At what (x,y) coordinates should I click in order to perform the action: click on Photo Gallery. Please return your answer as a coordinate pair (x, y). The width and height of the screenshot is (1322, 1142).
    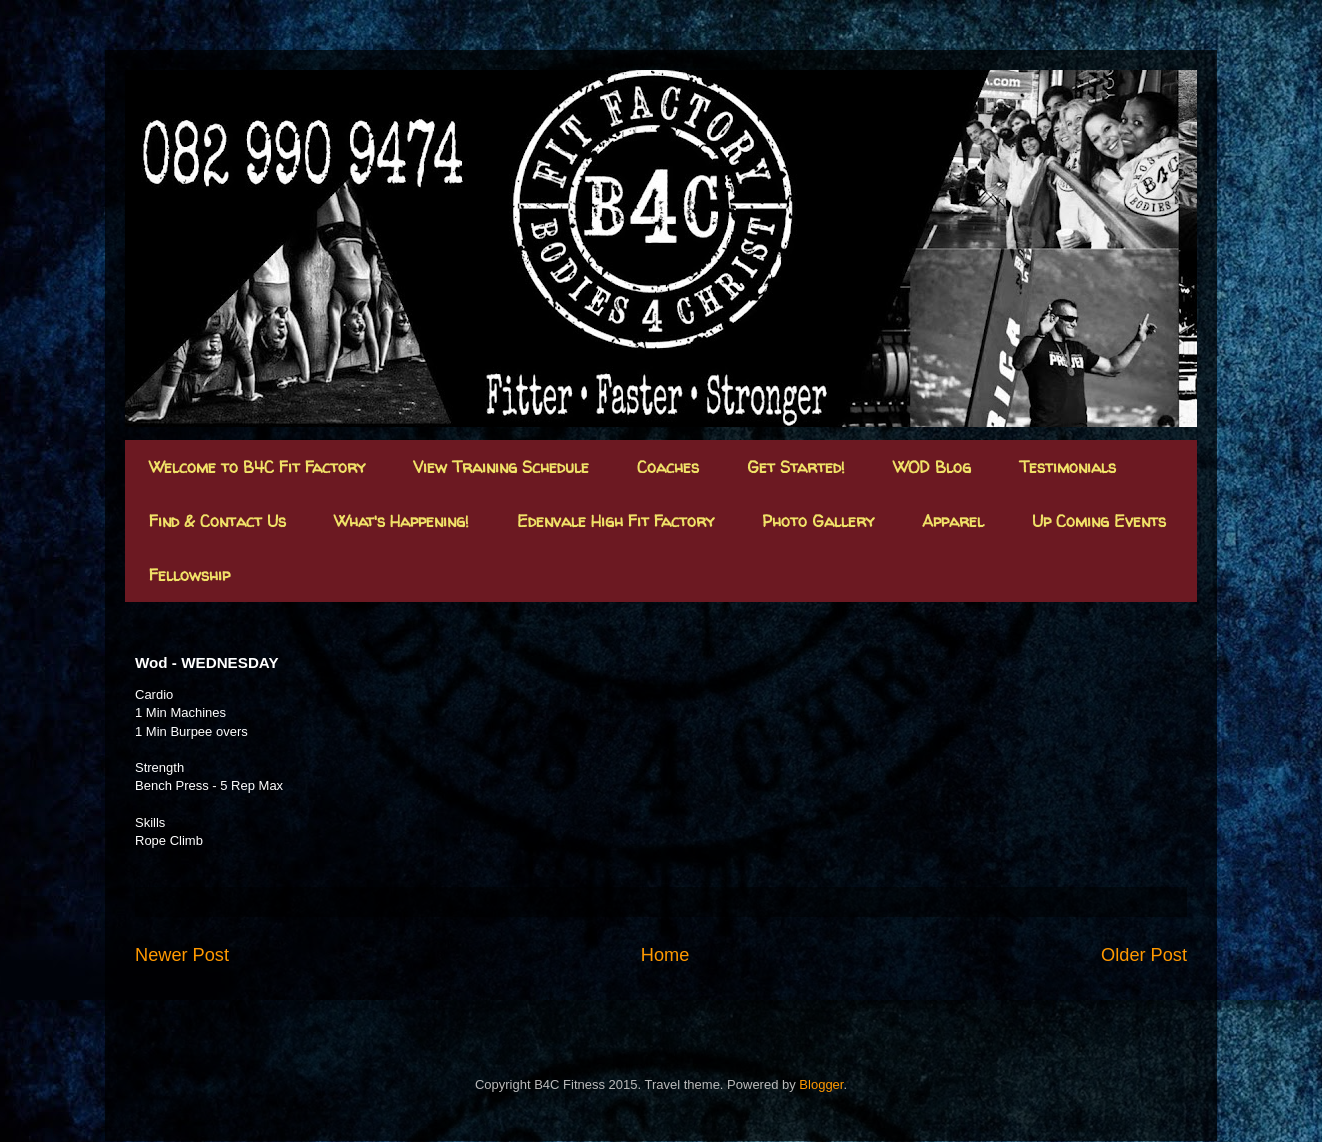
    Looking at the image, I should click on (818, 521).